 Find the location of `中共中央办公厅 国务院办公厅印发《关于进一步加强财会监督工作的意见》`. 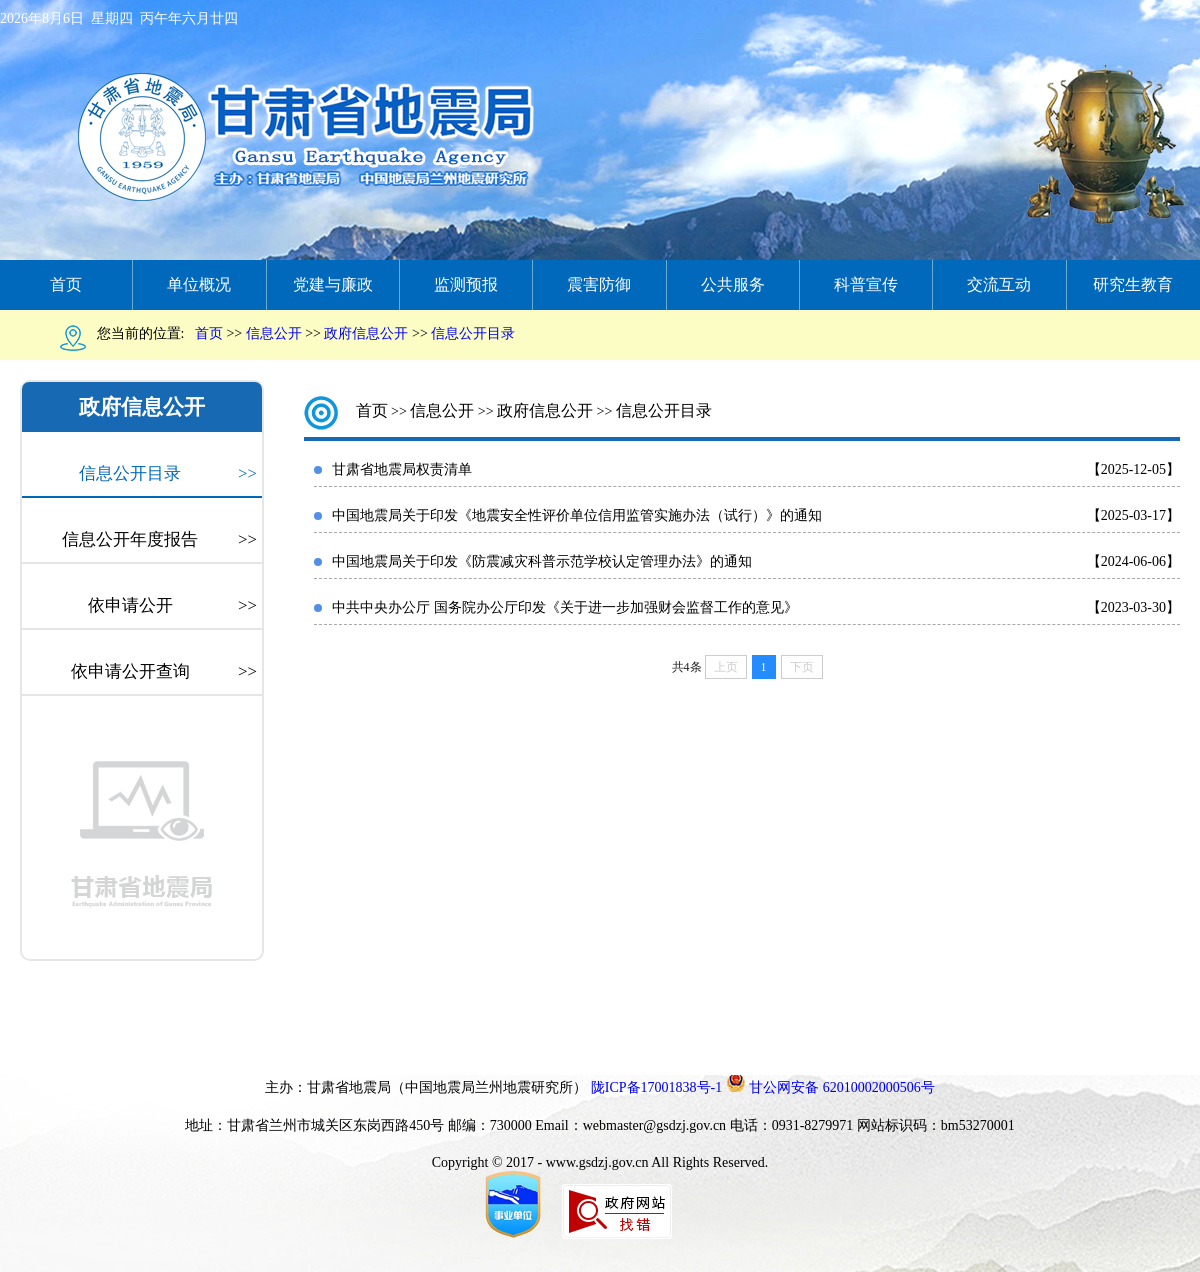

中共中央办公厅 国务院办公厅印发《关于进一步加强财会监督工作的意见》 is located at coordinates (565, 607).